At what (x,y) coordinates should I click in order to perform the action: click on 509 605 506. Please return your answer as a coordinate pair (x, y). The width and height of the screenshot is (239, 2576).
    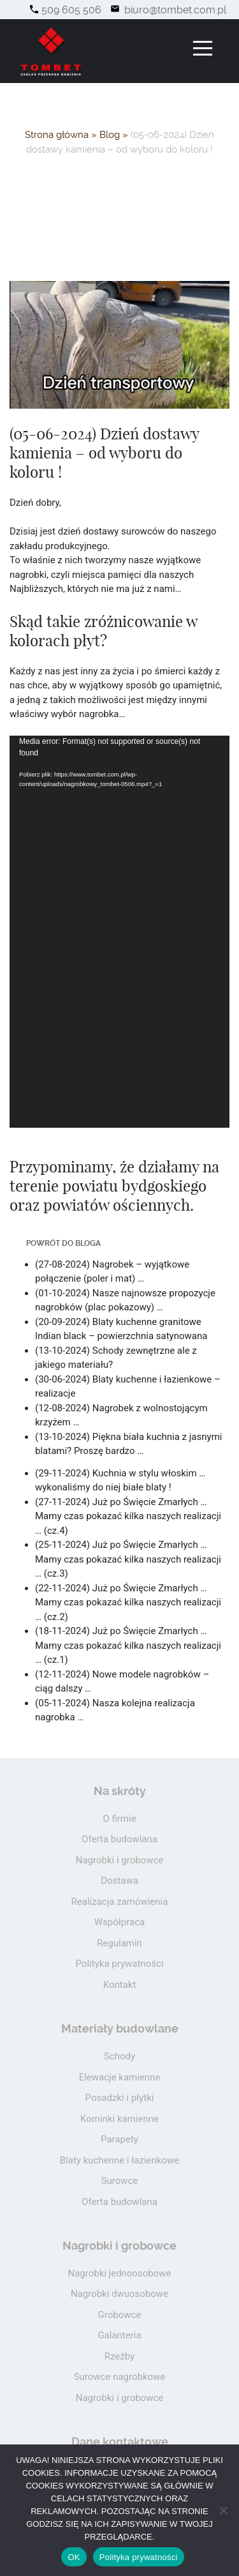
    Looking at the image, I should click on (71, 10).